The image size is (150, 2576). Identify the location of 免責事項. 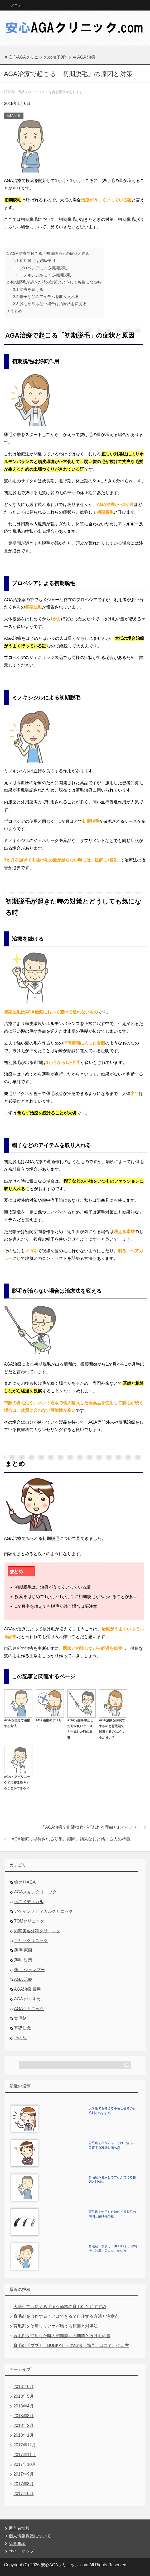
(17, 2543).